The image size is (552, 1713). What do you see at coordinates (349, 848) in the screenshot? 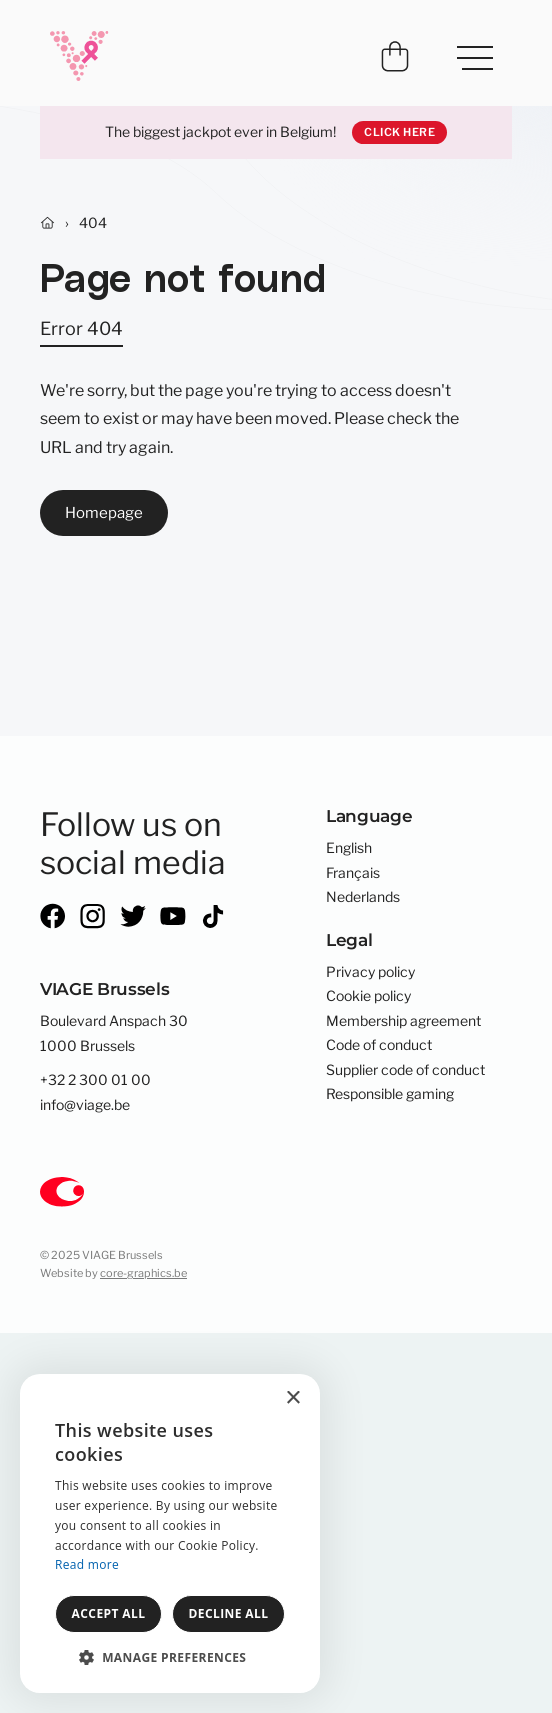
I see `English` at bounding box center [349, 848].